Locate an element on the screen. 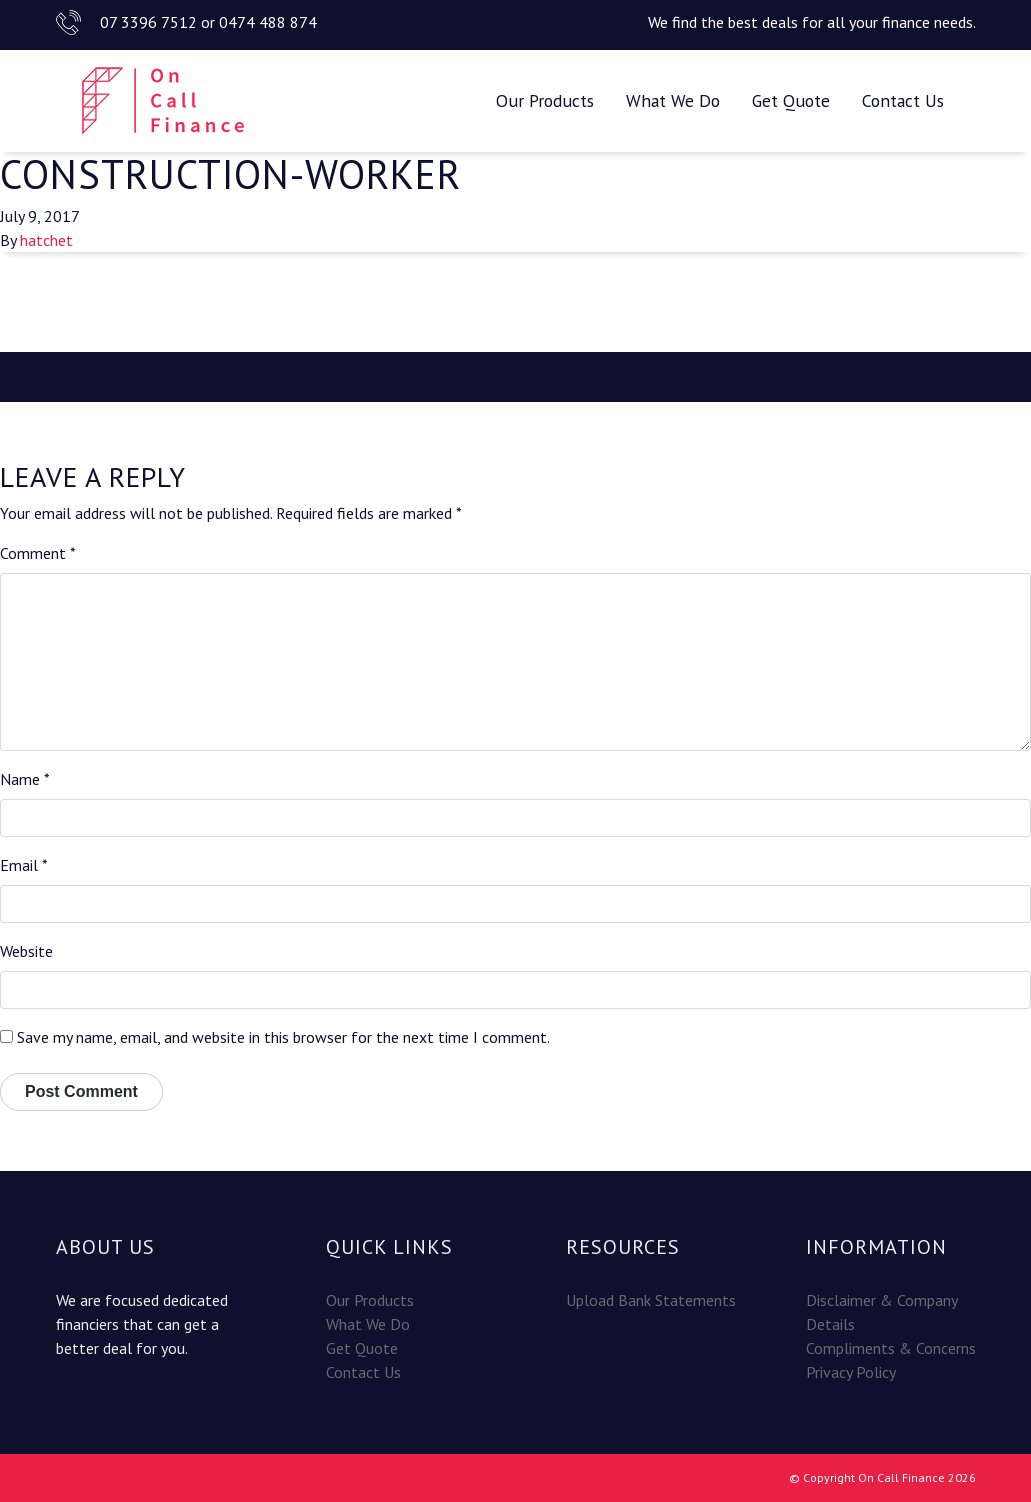 The width and height of the screenshot is (1031, 1502). Contact Us is located at coordinates (903, 100).